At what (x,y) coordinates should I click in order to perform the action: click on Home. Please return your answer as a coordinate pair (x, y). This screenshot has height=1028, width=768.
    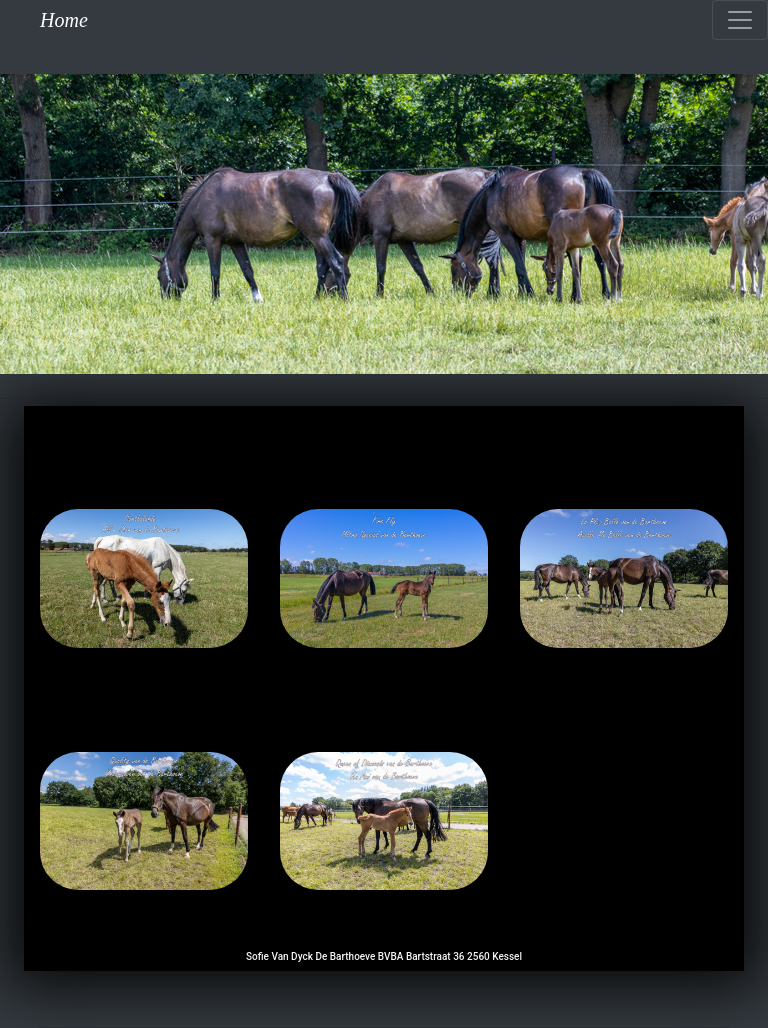
    Looking at the image, I should click on (64, 20).